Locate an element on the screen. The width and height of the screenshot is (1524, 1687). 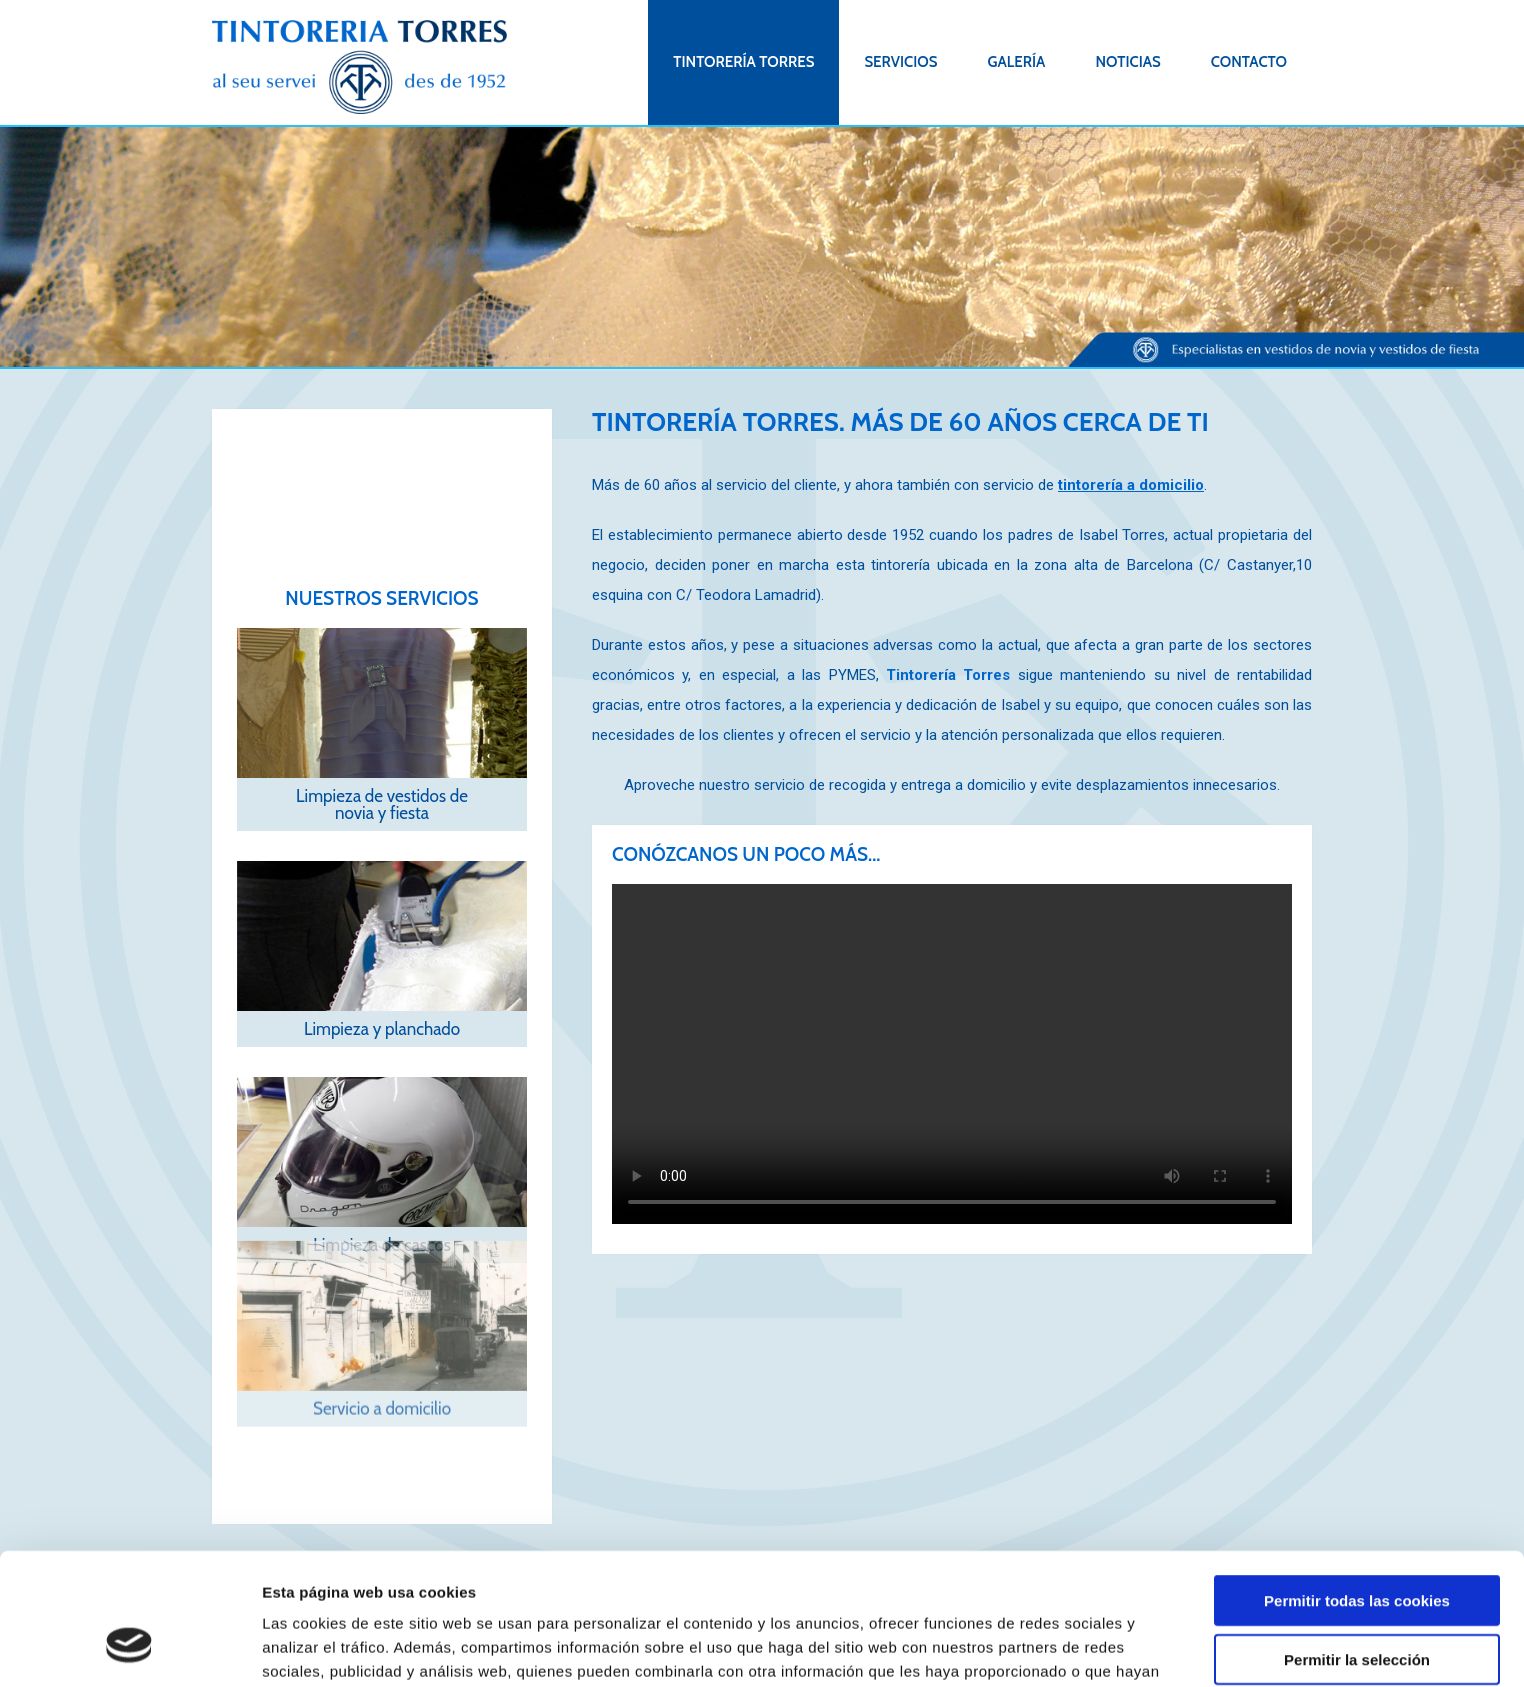
Solo usar cookies necesarias is located at coordinates (1357, 1604).